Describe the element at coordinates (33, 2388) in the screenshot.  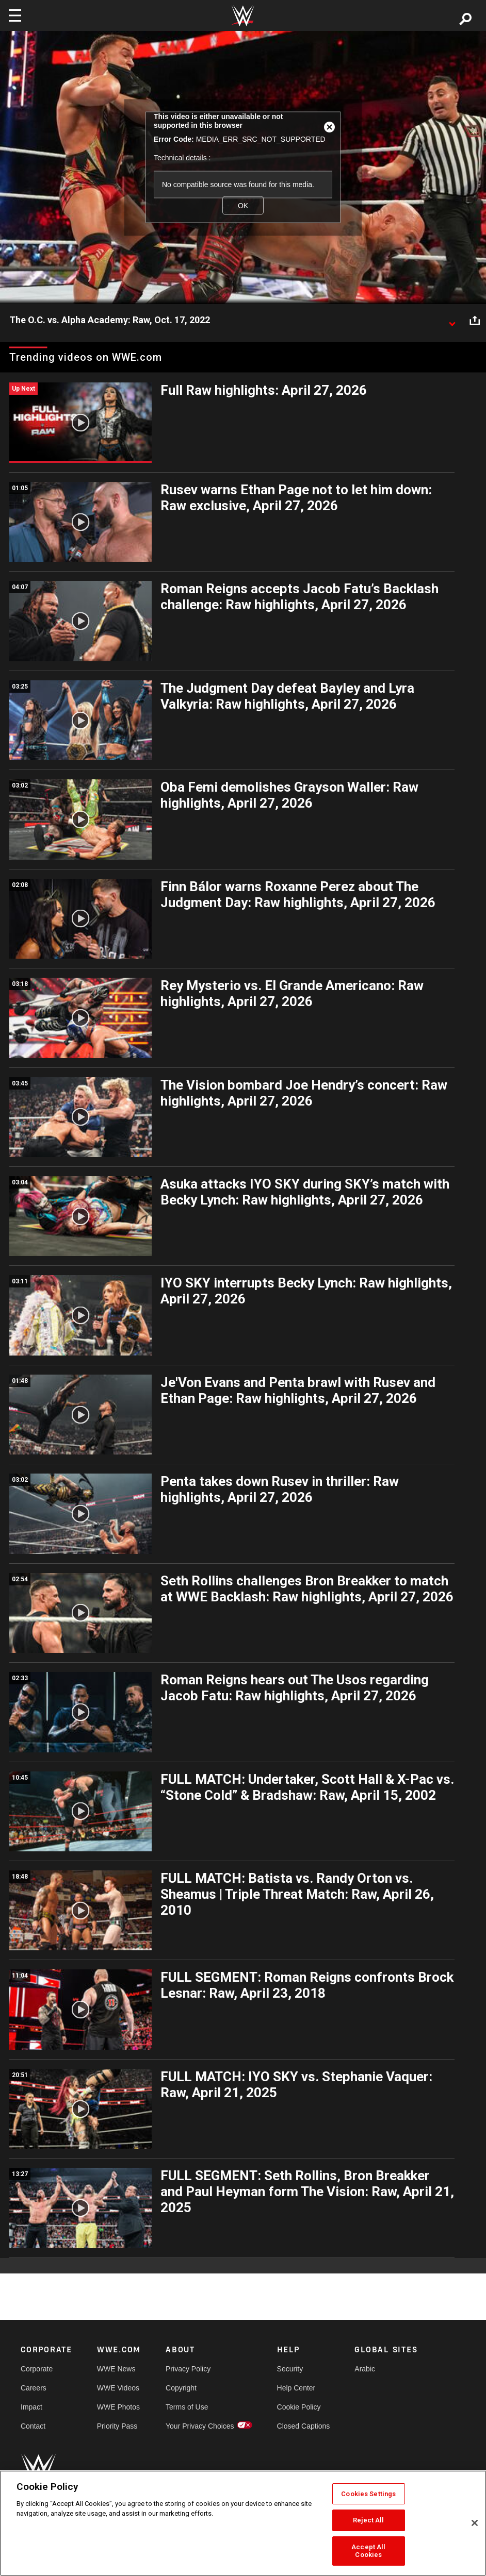
I see `Careers` at that location.